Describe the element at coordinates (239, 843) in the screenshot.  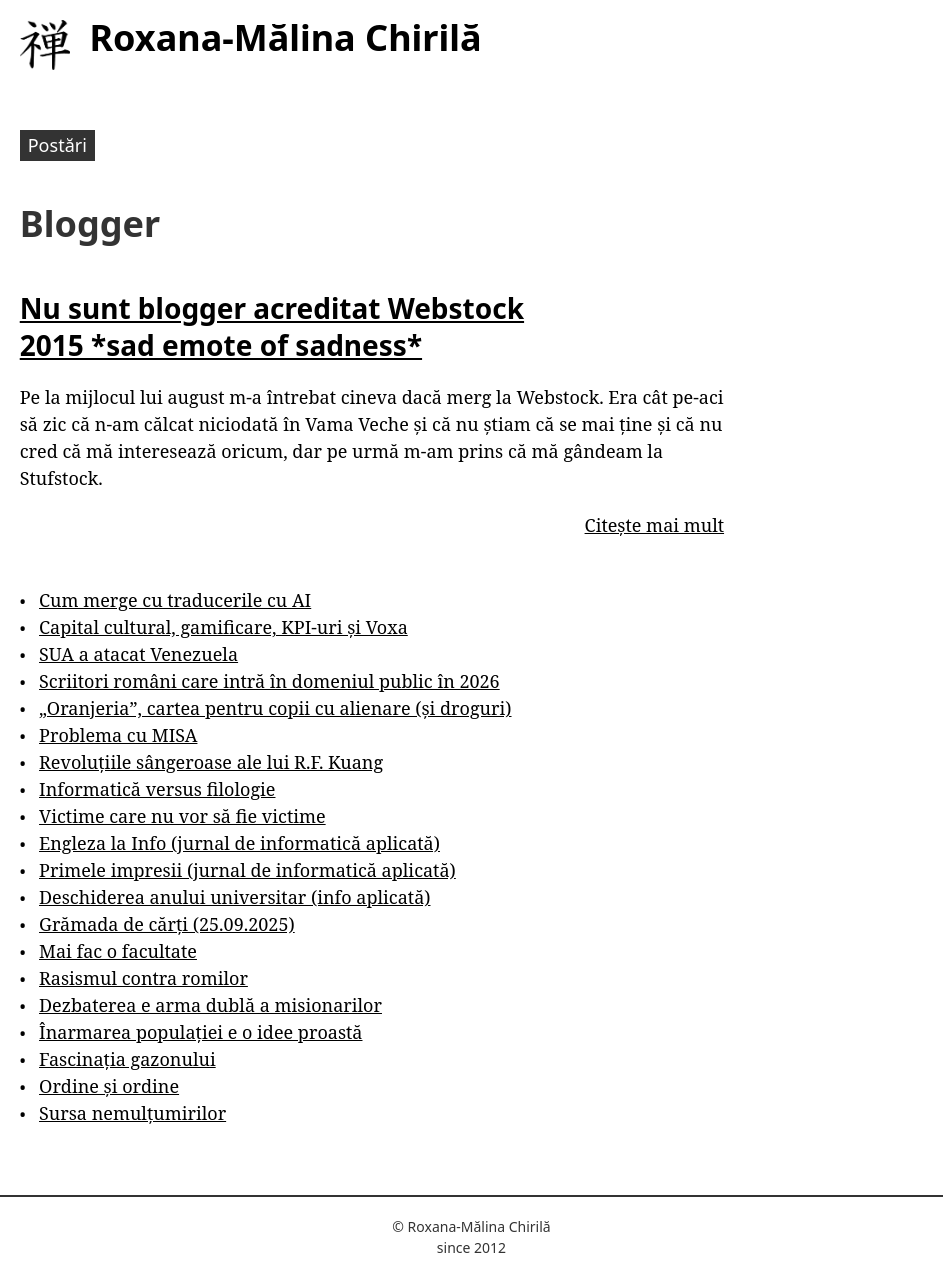
I see `Engleza la Info (jurnal de informatică aplicată)` at that location.